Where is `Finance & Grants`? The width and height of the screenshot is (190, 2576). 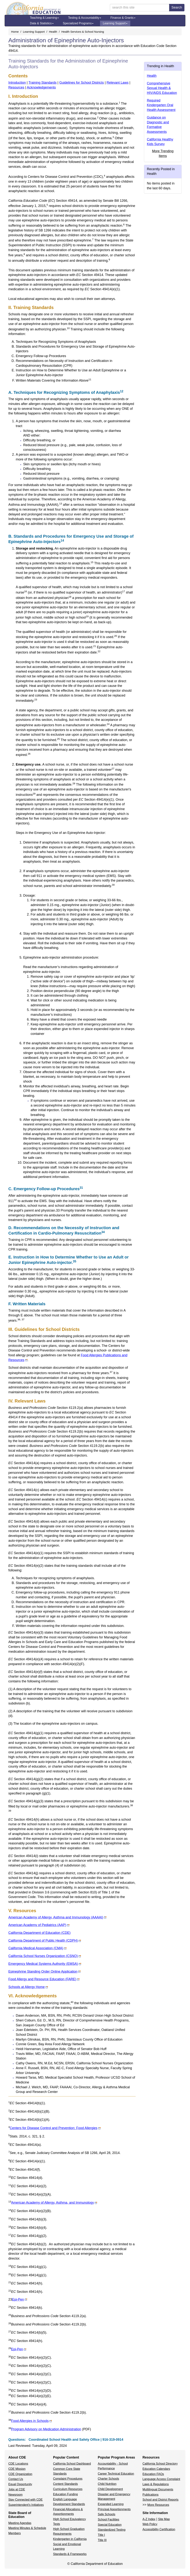
Finance & Grants is located at coordinates (122, 17).